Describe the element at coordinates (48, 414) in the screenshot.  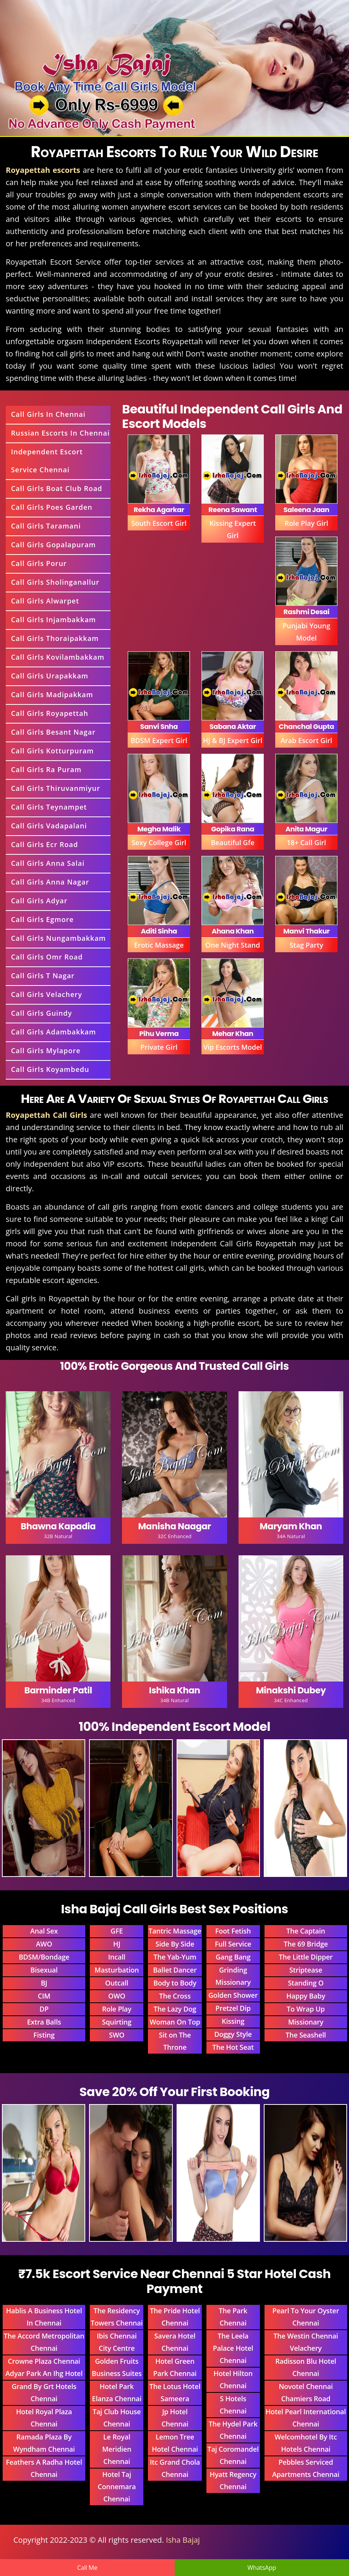
I see `Call Girls In Chennai` at that location.